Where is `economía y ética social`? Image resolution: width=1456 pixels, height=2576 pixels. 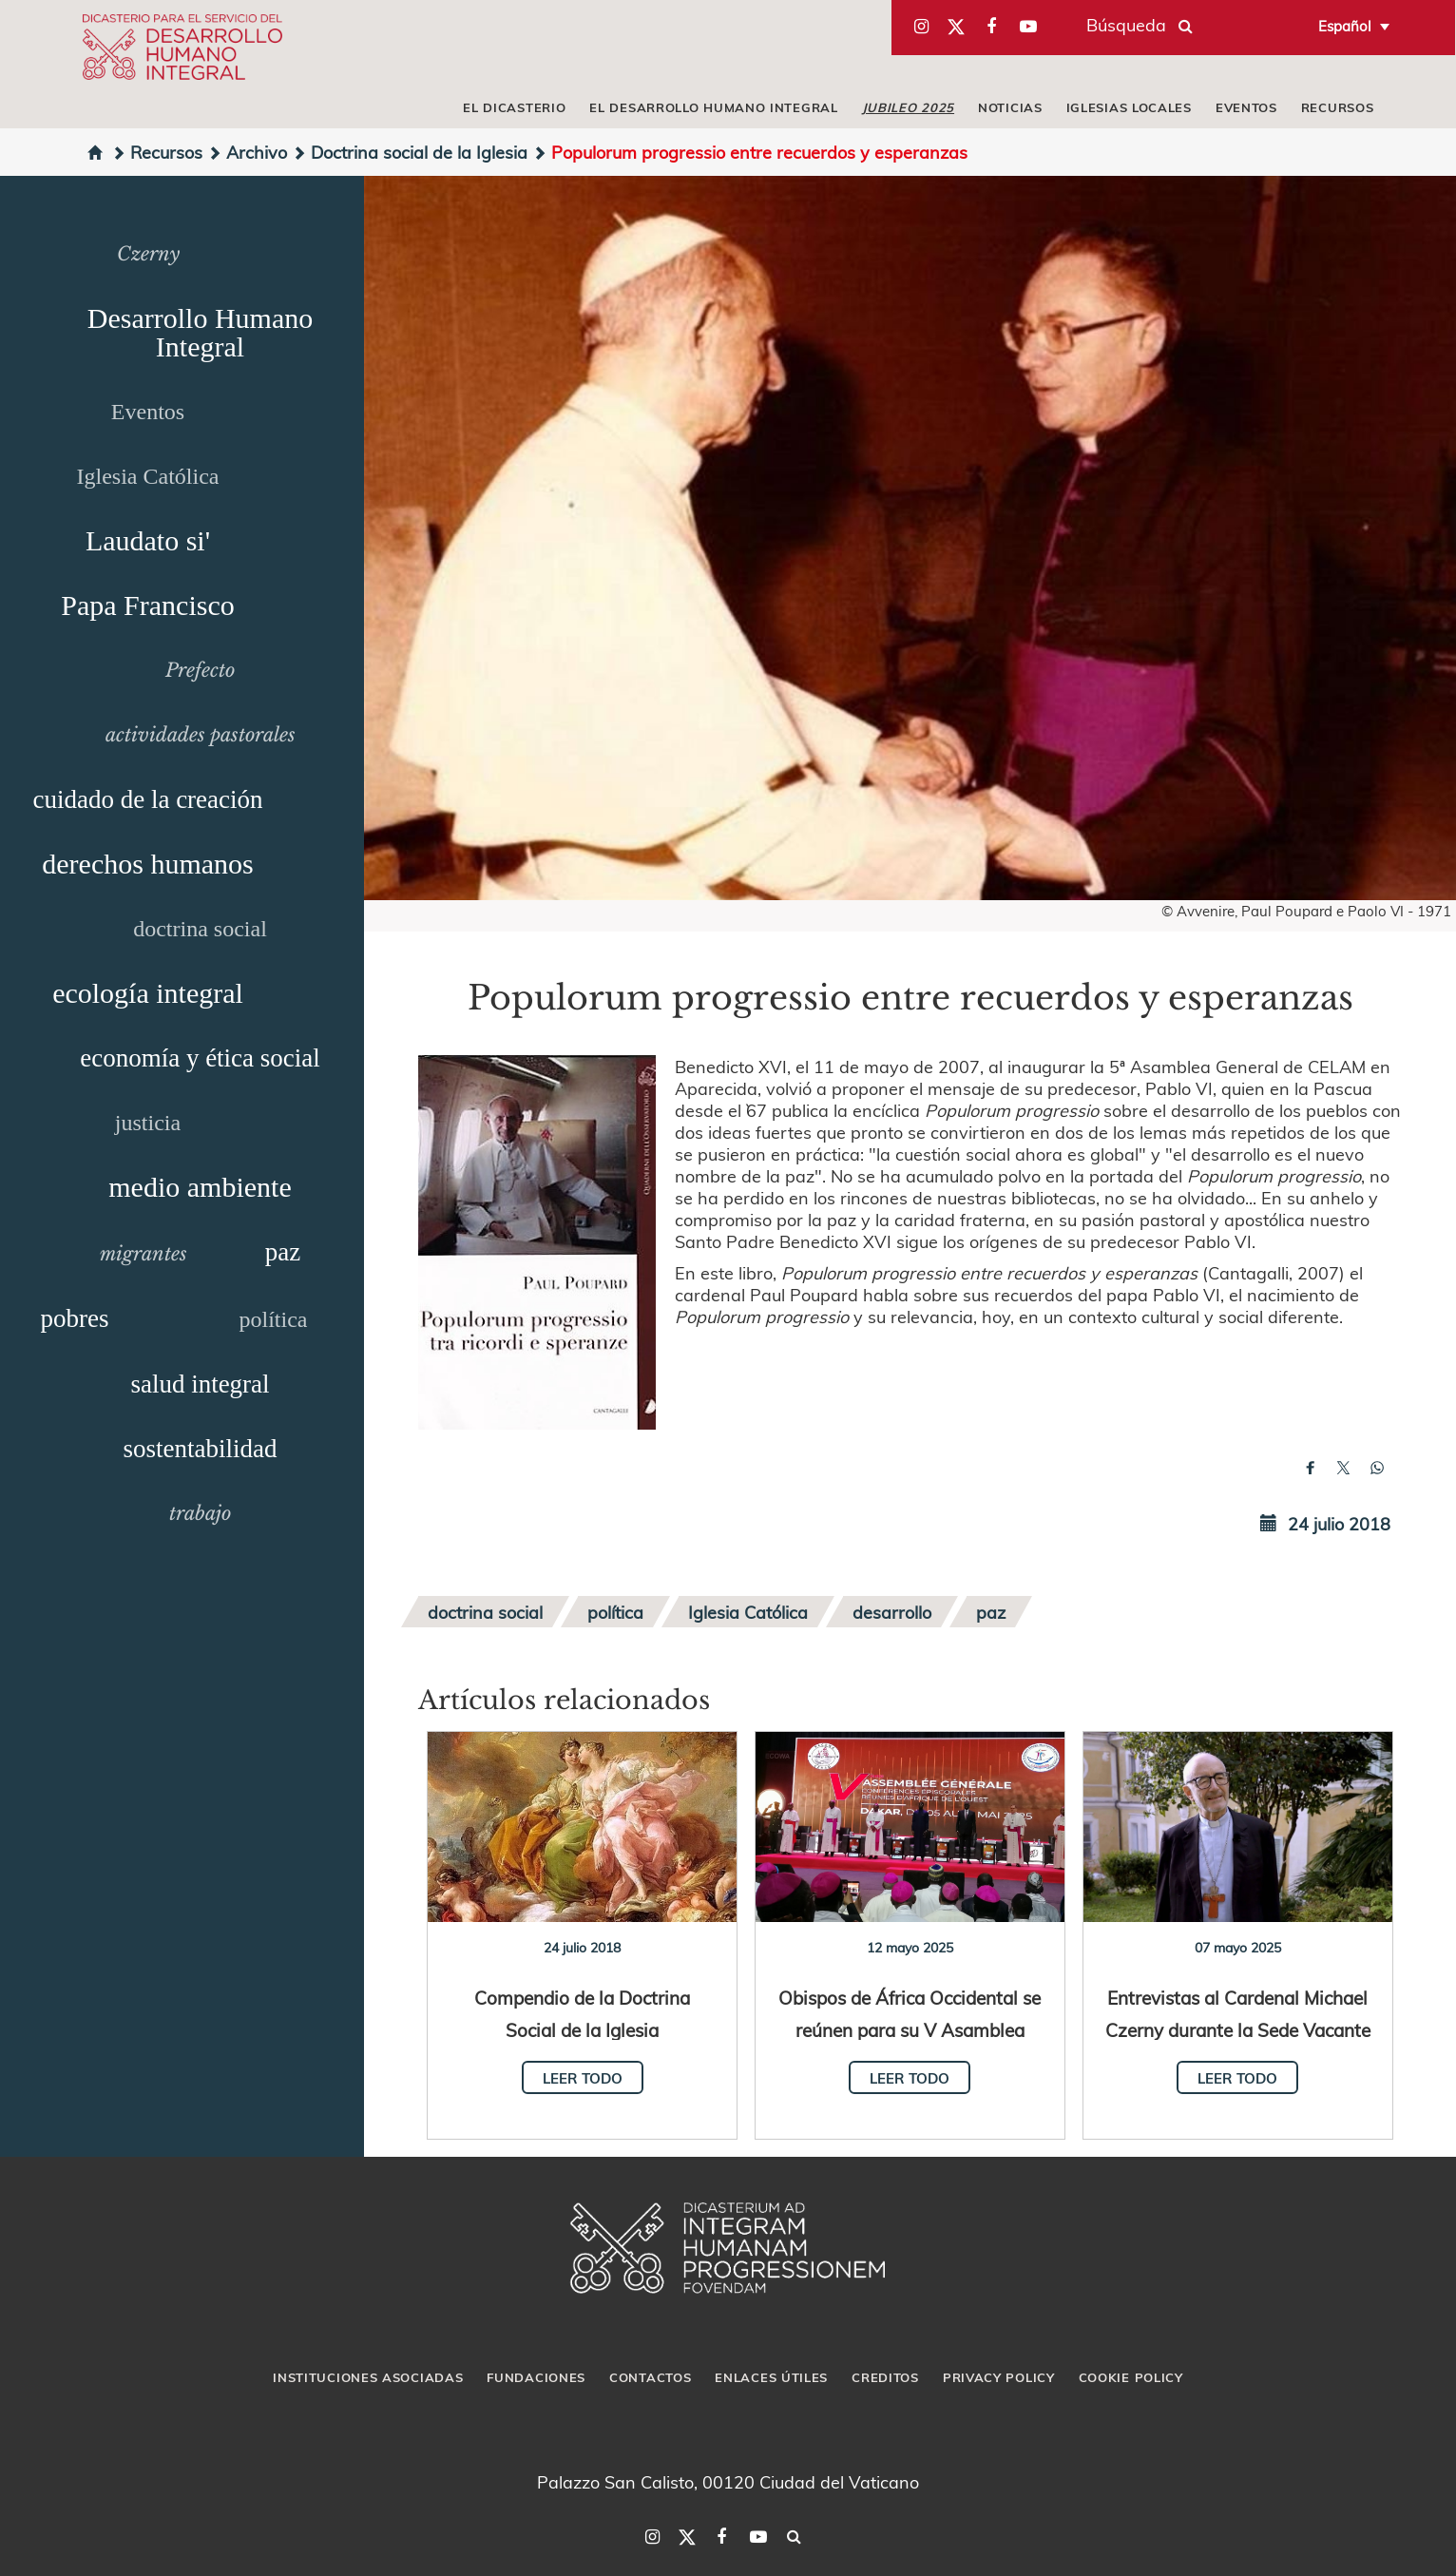
economía y ética social is located at coordinates (200, 1058).